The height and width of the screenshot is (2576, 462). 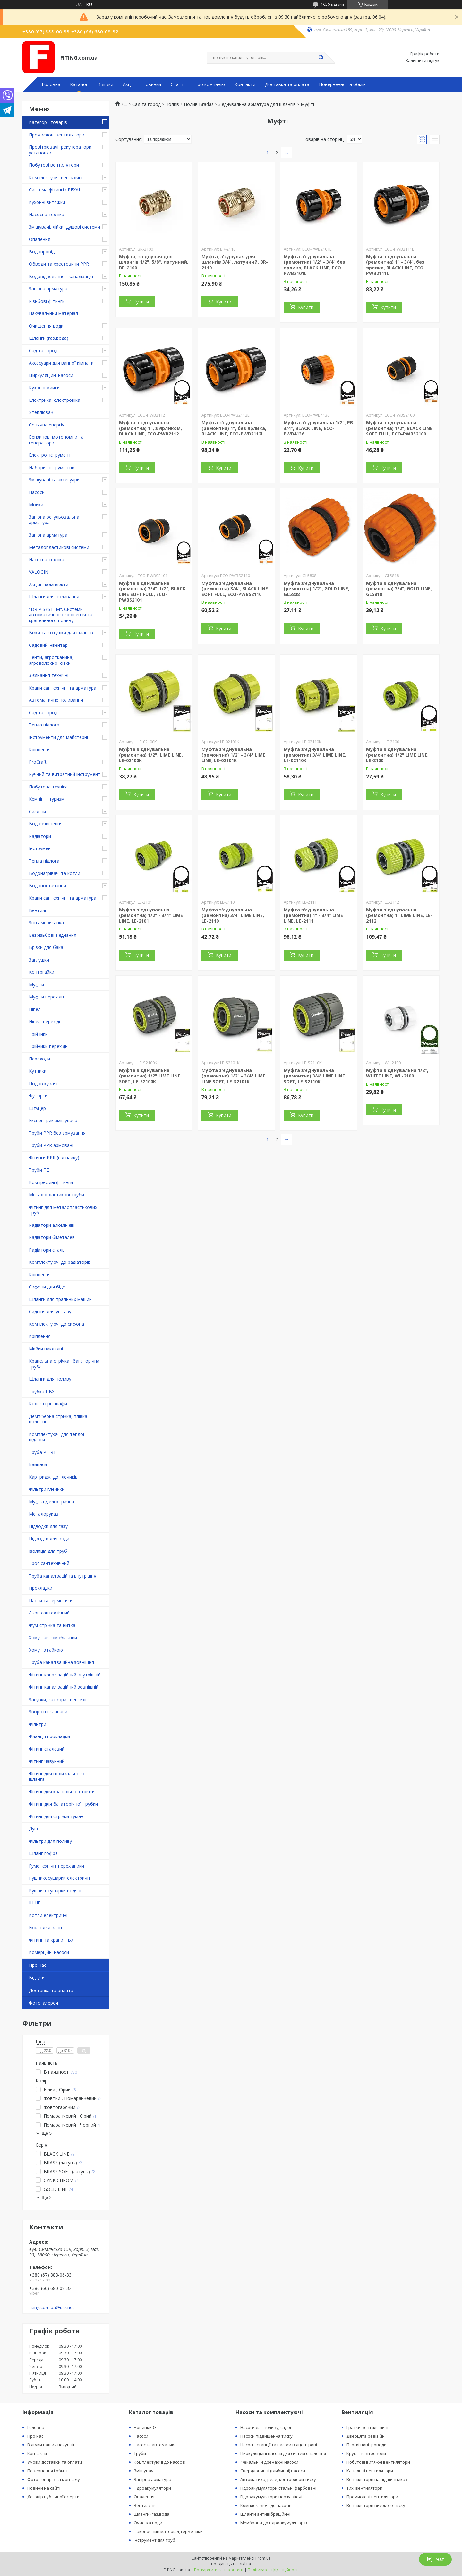 What do you see at coordinates (168, 2531) in the screenshot?
I see `Паковочний матеріал, герметики` at bounding box center [168, 2531].